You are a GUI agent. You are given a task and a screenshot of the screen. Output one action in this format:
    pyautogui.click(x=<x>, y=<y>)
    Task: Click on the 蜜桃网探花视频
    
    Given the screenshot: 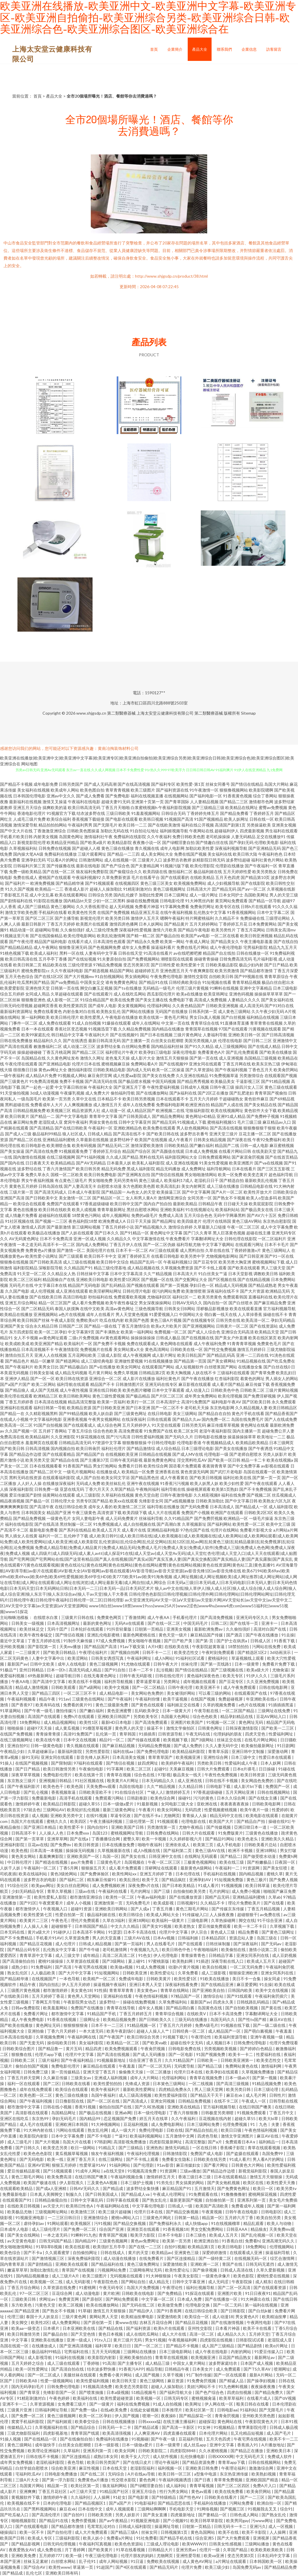 What is the action you would take?
    pyautogui.click(x=263, y=2194)
    